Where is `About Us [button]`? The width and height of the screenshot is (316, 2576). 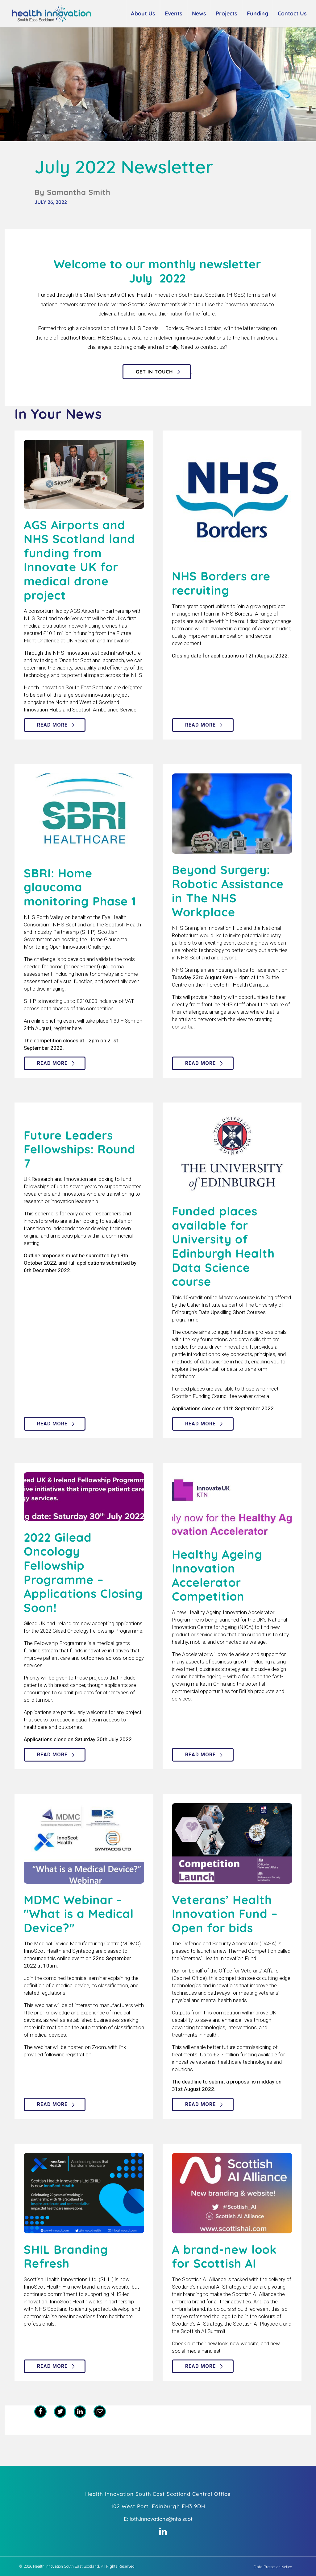 About Us [button] is located at coordinates (143, 13).